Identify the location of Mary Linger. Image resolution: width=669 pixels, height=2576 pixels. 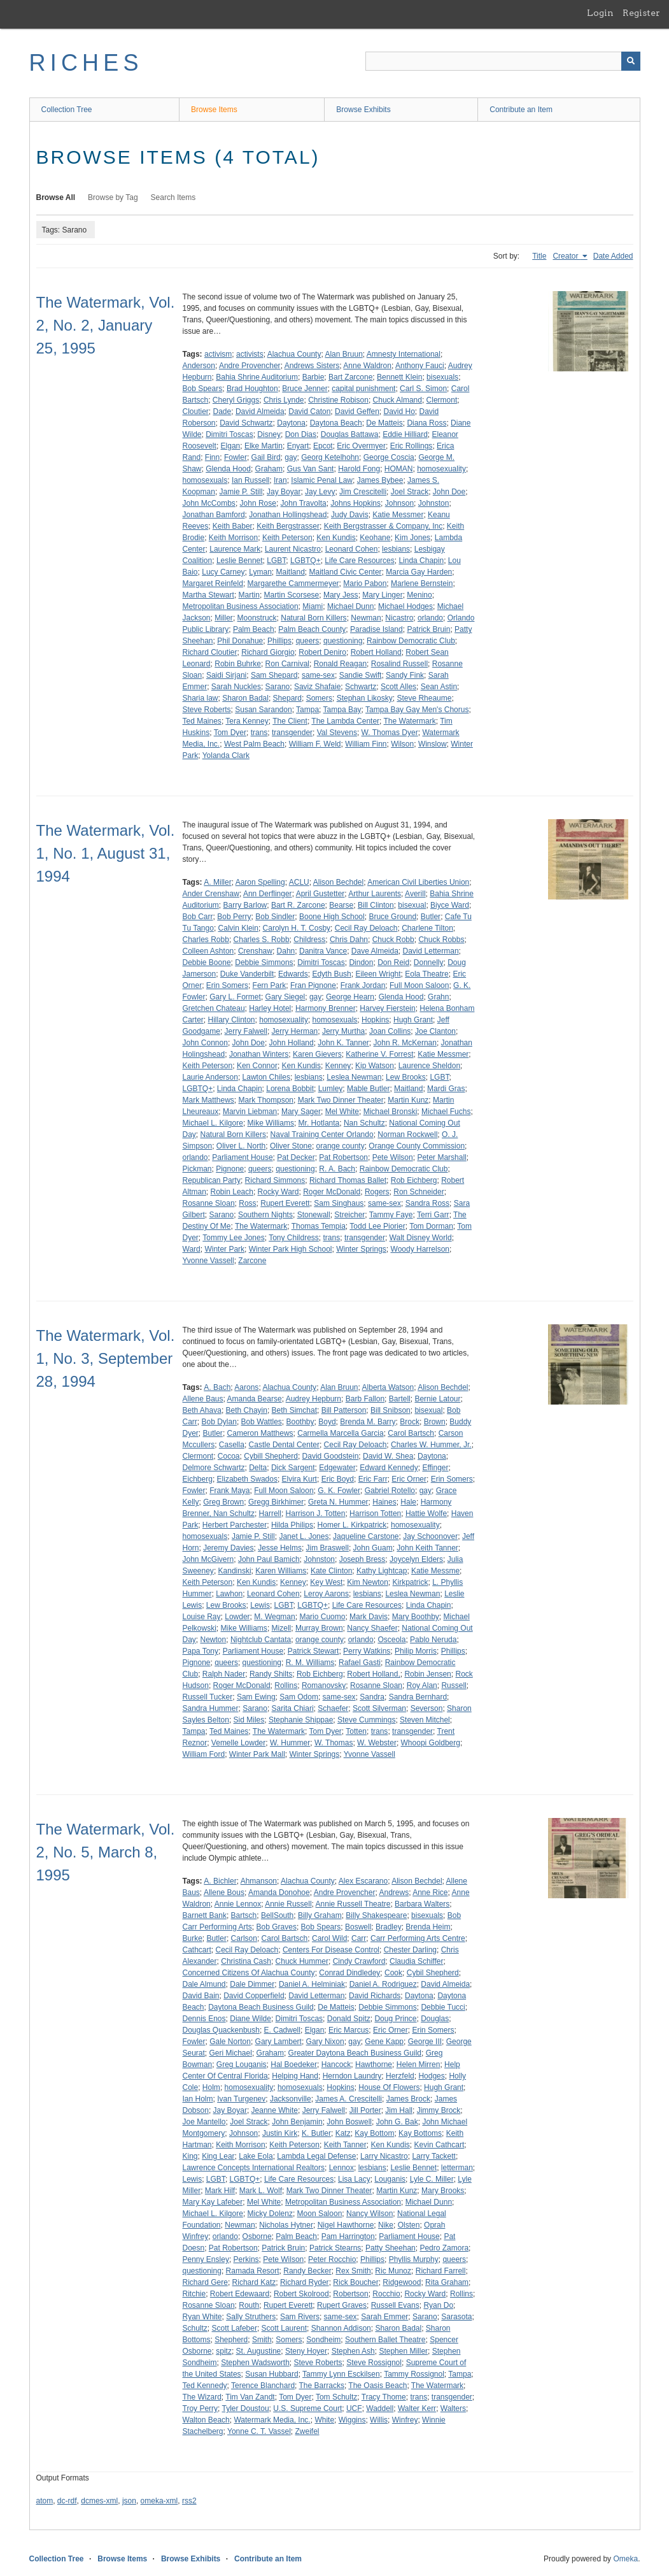
(382, 594).